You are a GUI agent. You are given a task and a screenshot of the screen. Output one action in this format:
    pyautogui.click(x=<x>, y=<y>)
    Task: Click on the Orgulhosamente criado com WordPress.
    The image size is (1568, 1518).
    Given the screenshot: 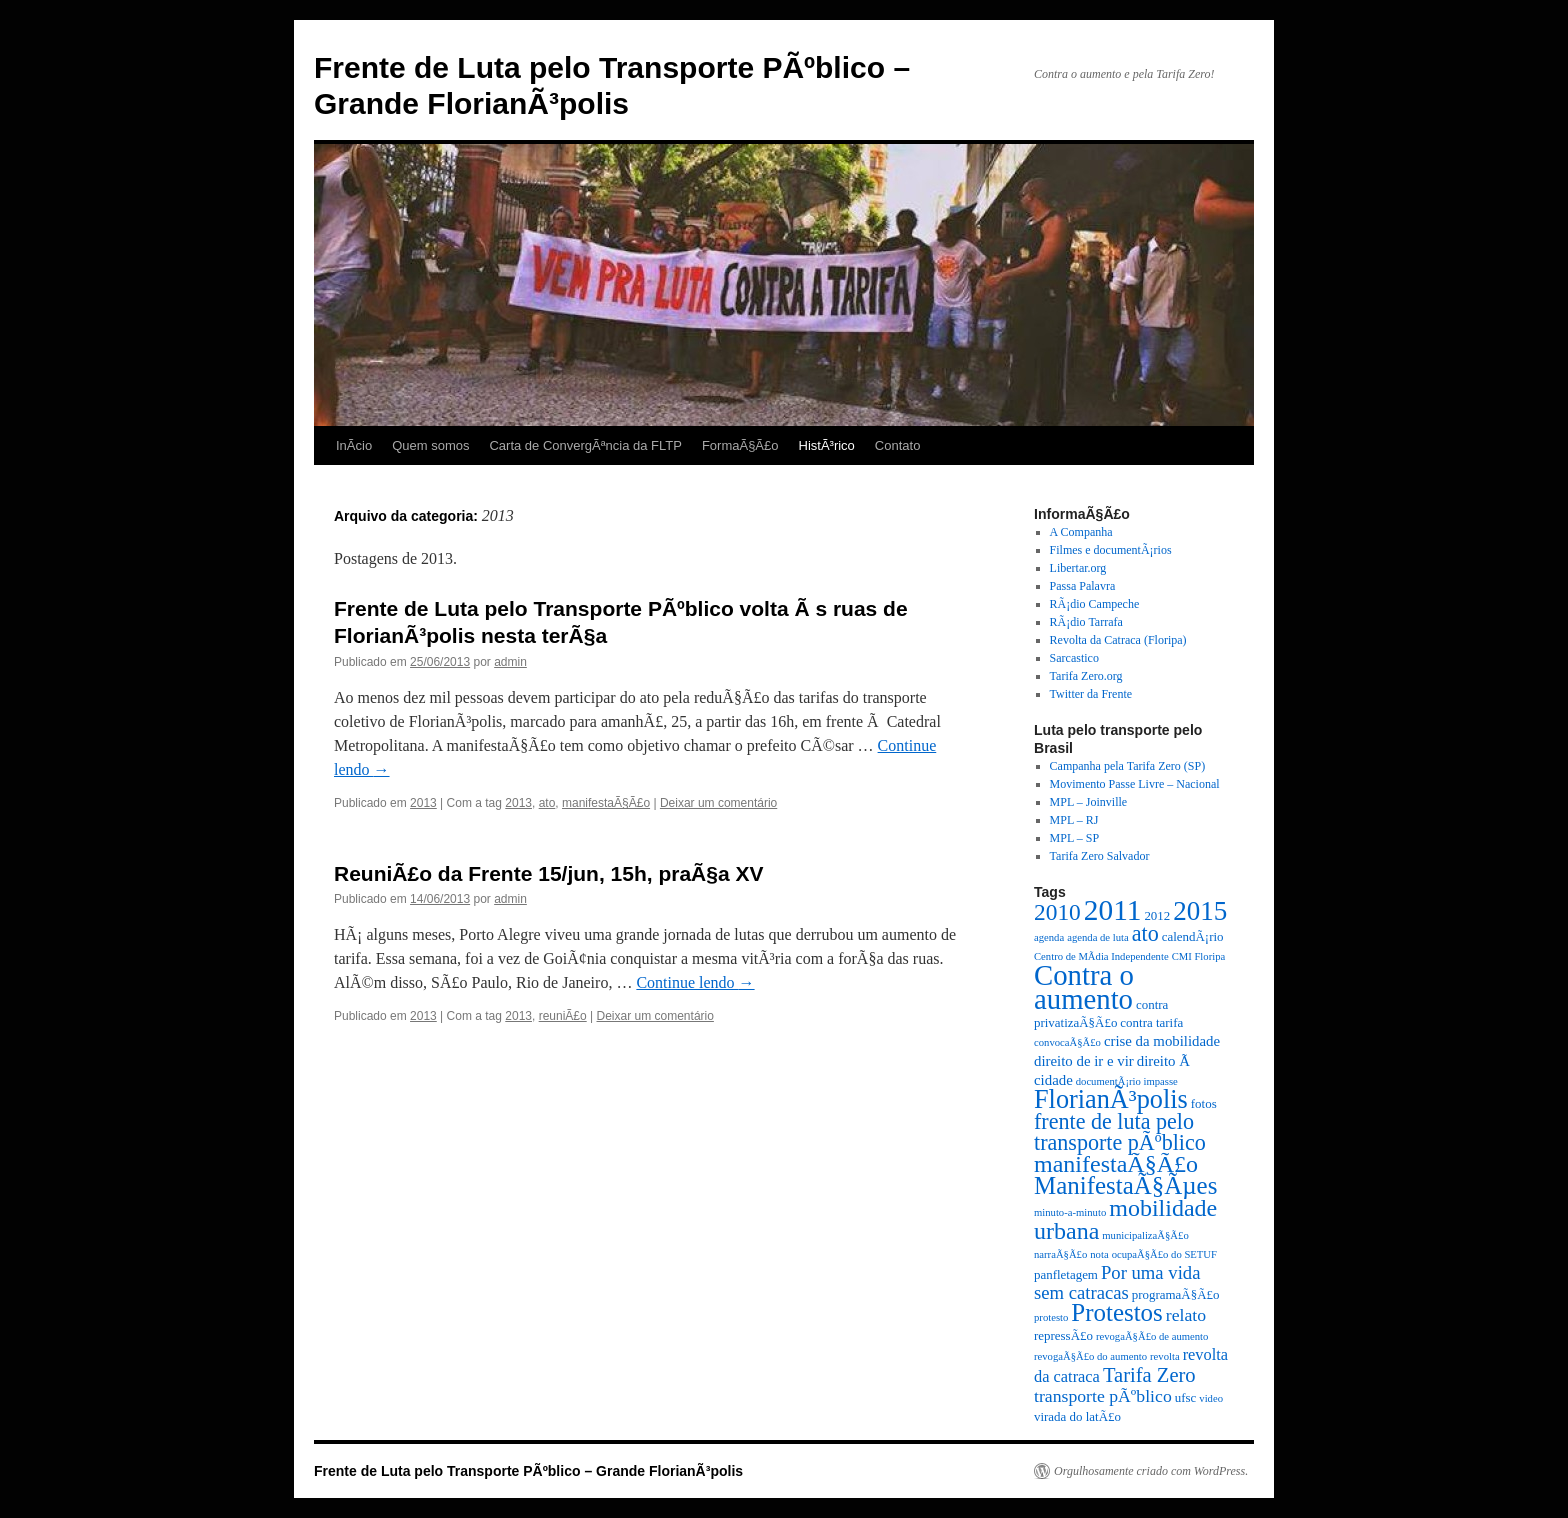 What is the action you would take?
    pyautogui.click(x=1151, y=1471)
    